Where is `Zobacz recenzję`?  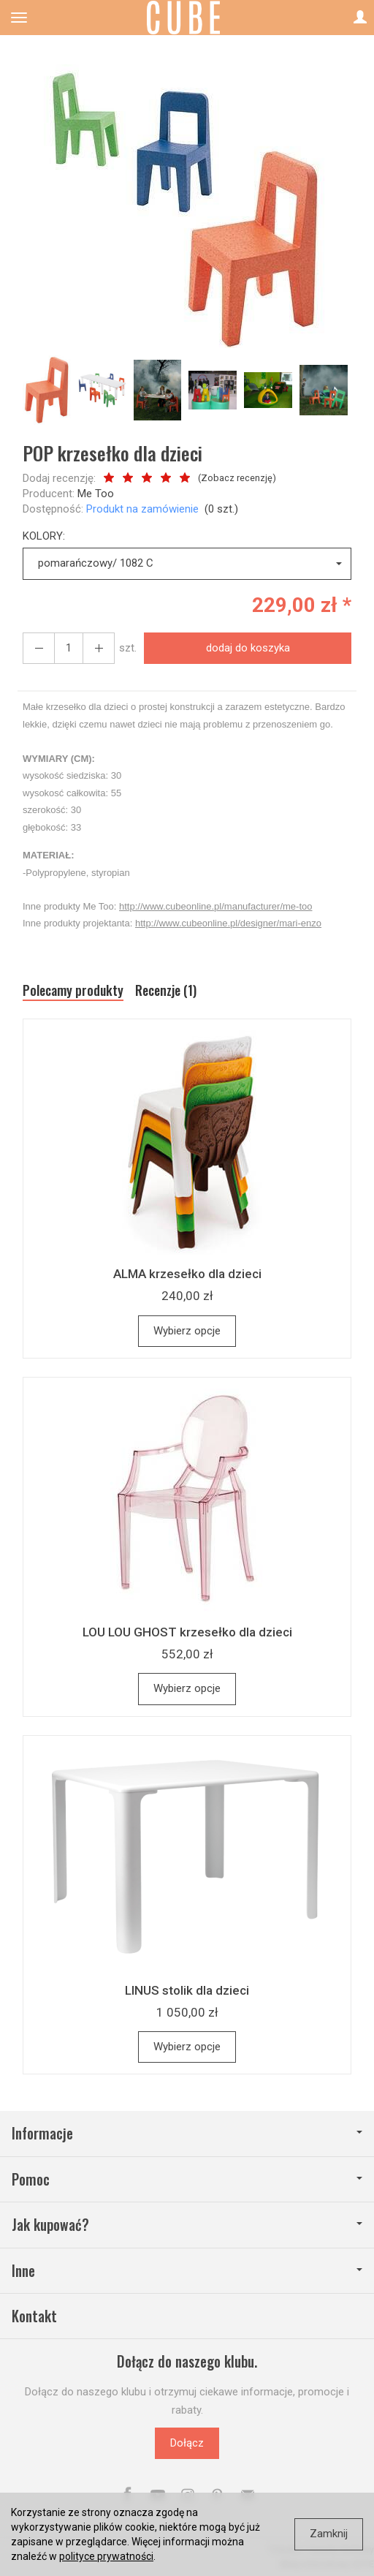
Zobacz recenzję is located at coordinates (236, 477).